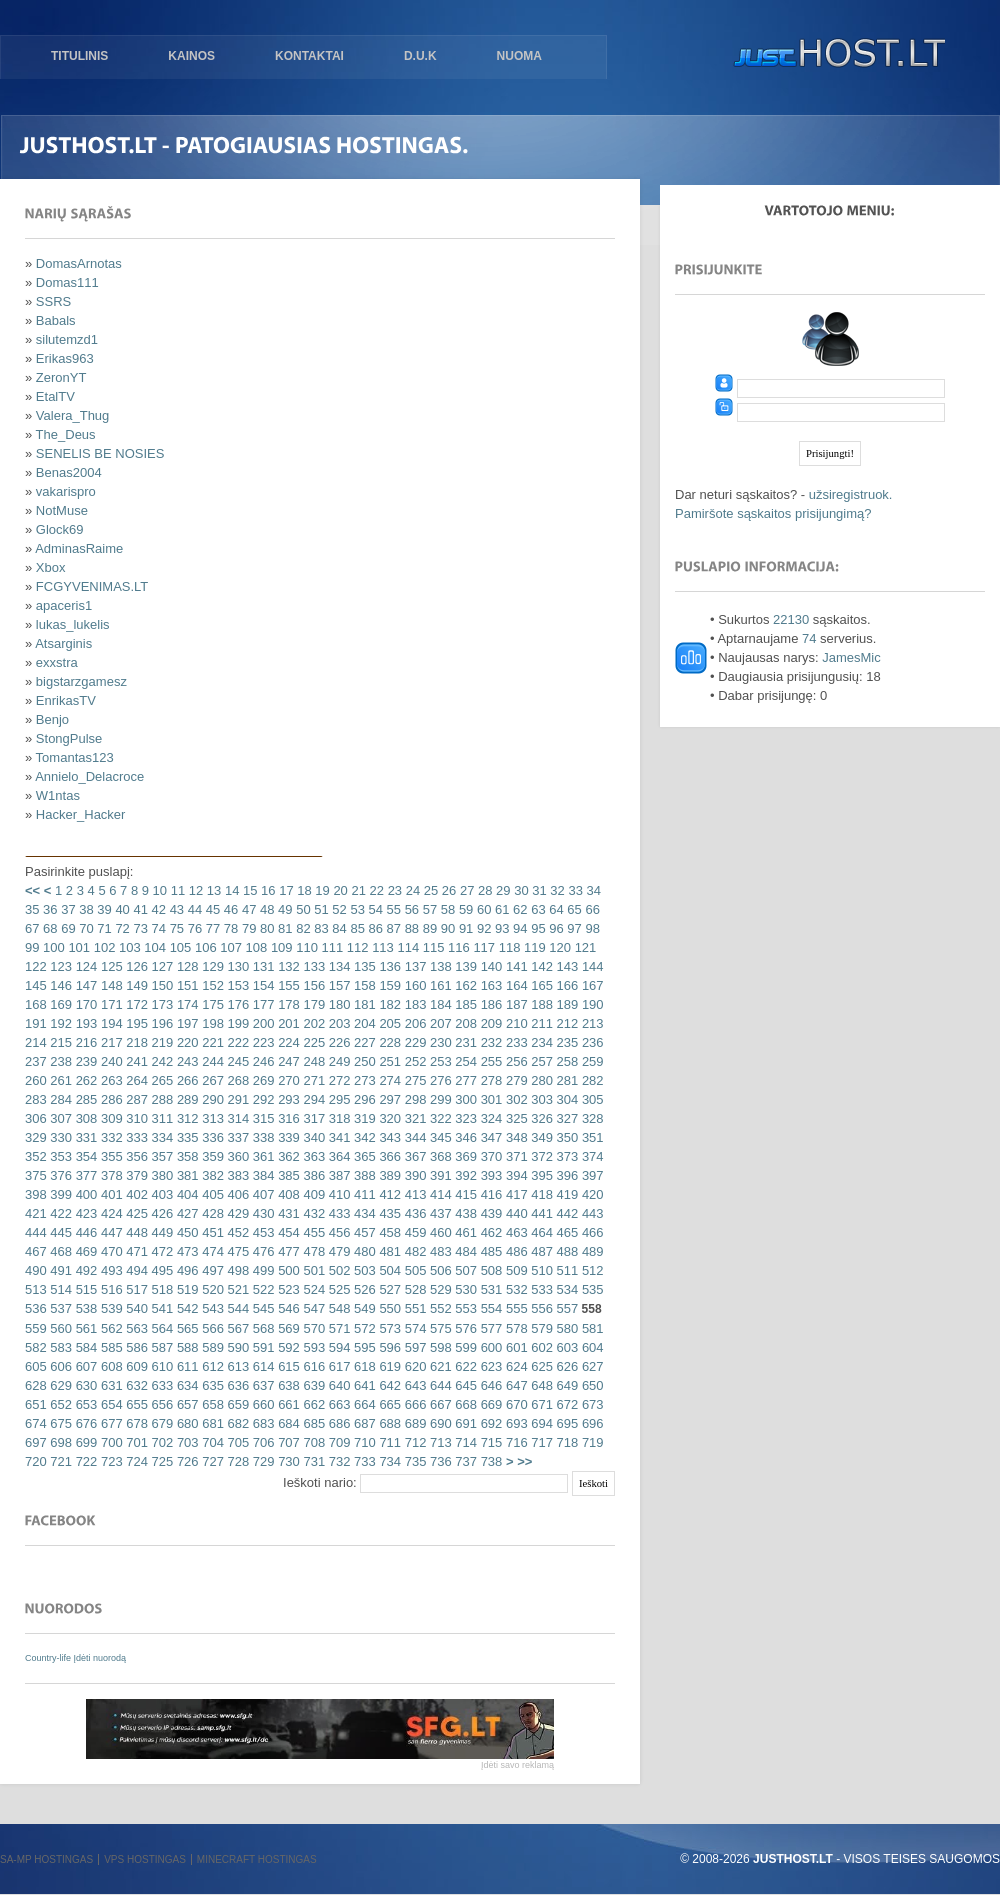 This screenshot has height=1895, width=1000. I want to click on 589, so click(211, 1347).